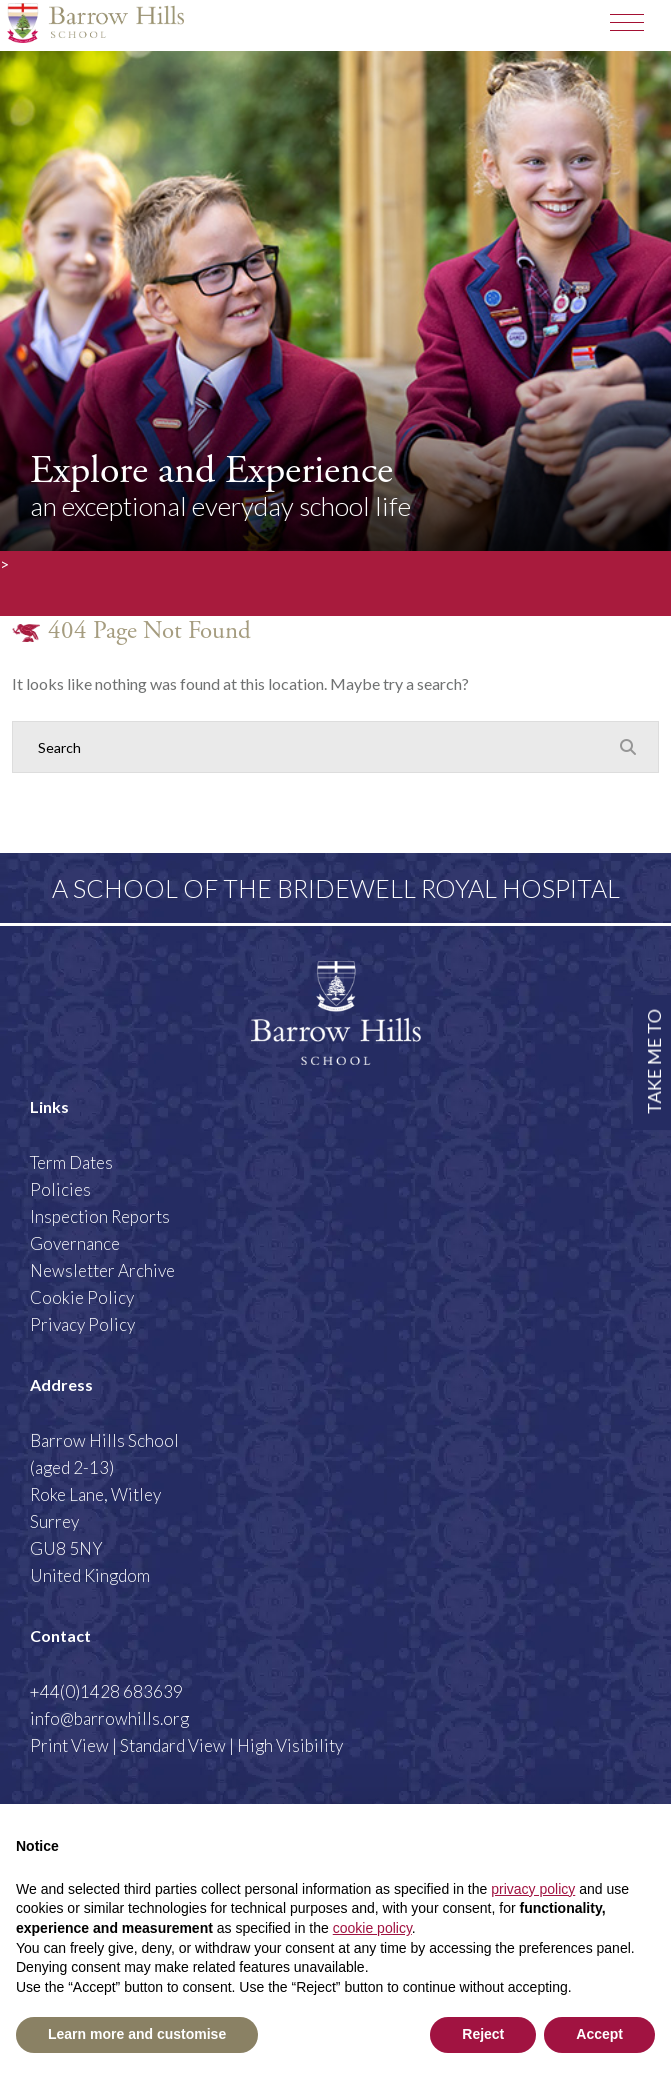 The image size is (671, 2073). I want to click on +44(0)1428 683639, so click(106, 1691).